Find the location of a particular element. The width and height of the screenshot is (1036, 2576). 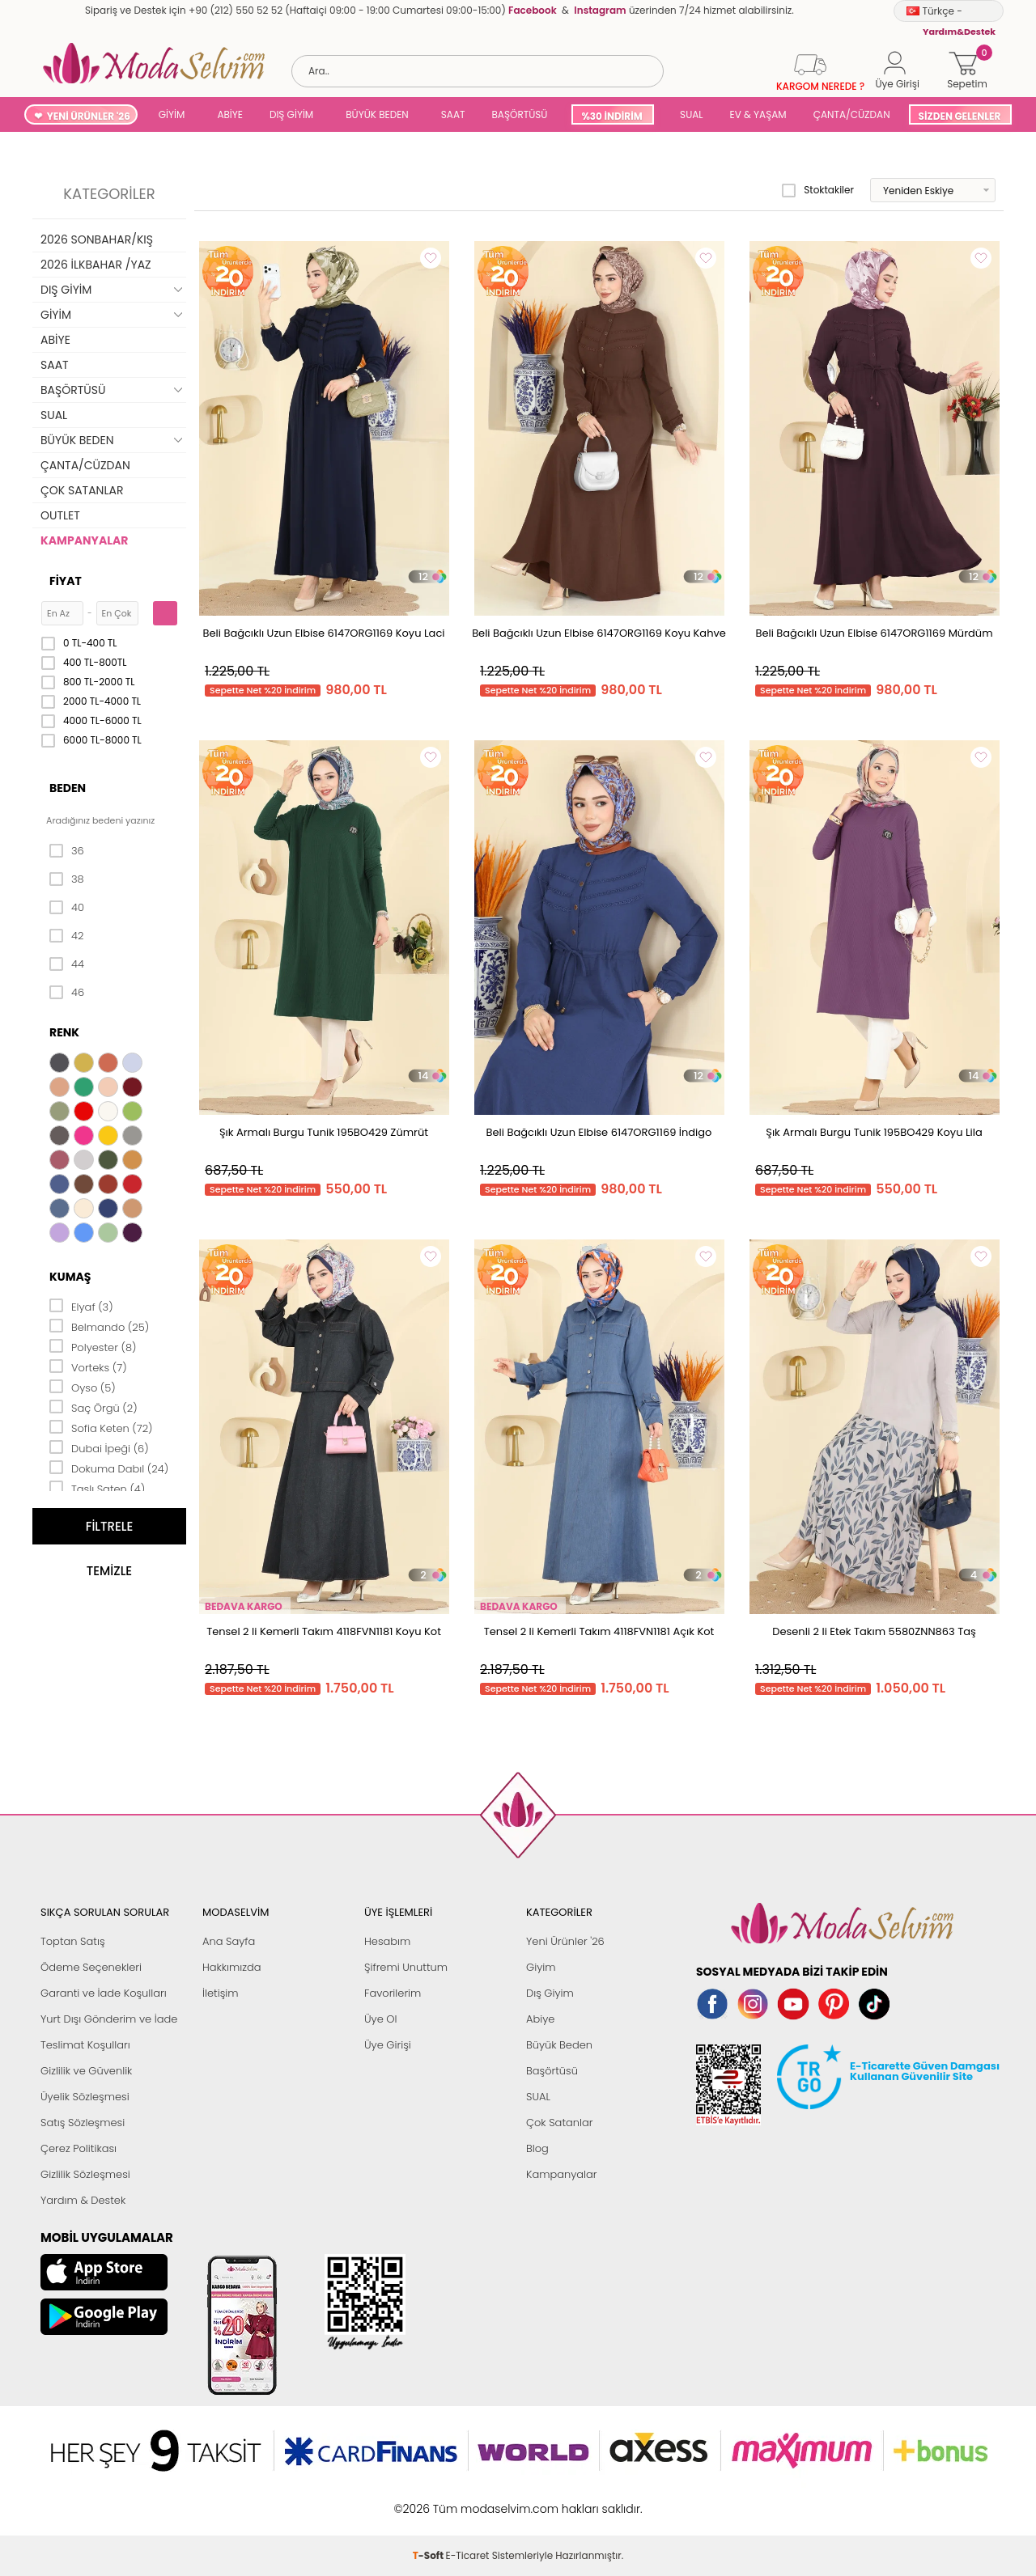

İletişim is located at coordinates (220, 1993).